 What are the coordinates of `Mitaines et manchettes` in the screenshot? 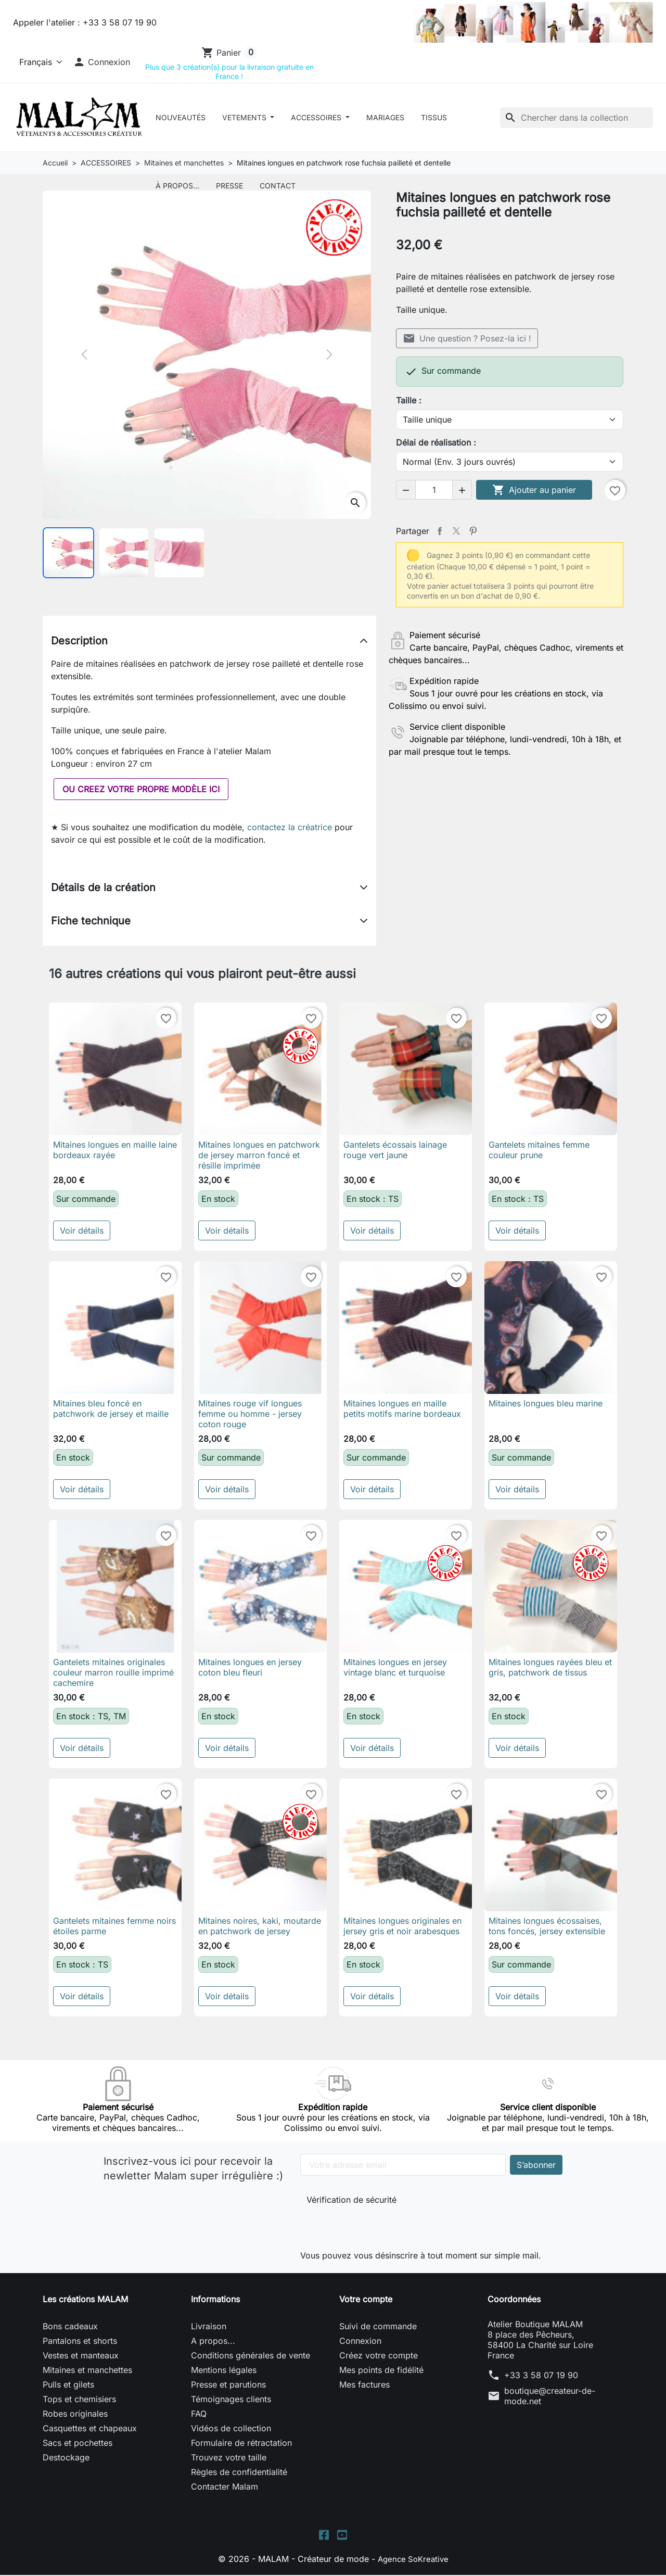 It's located at (87, 2370).